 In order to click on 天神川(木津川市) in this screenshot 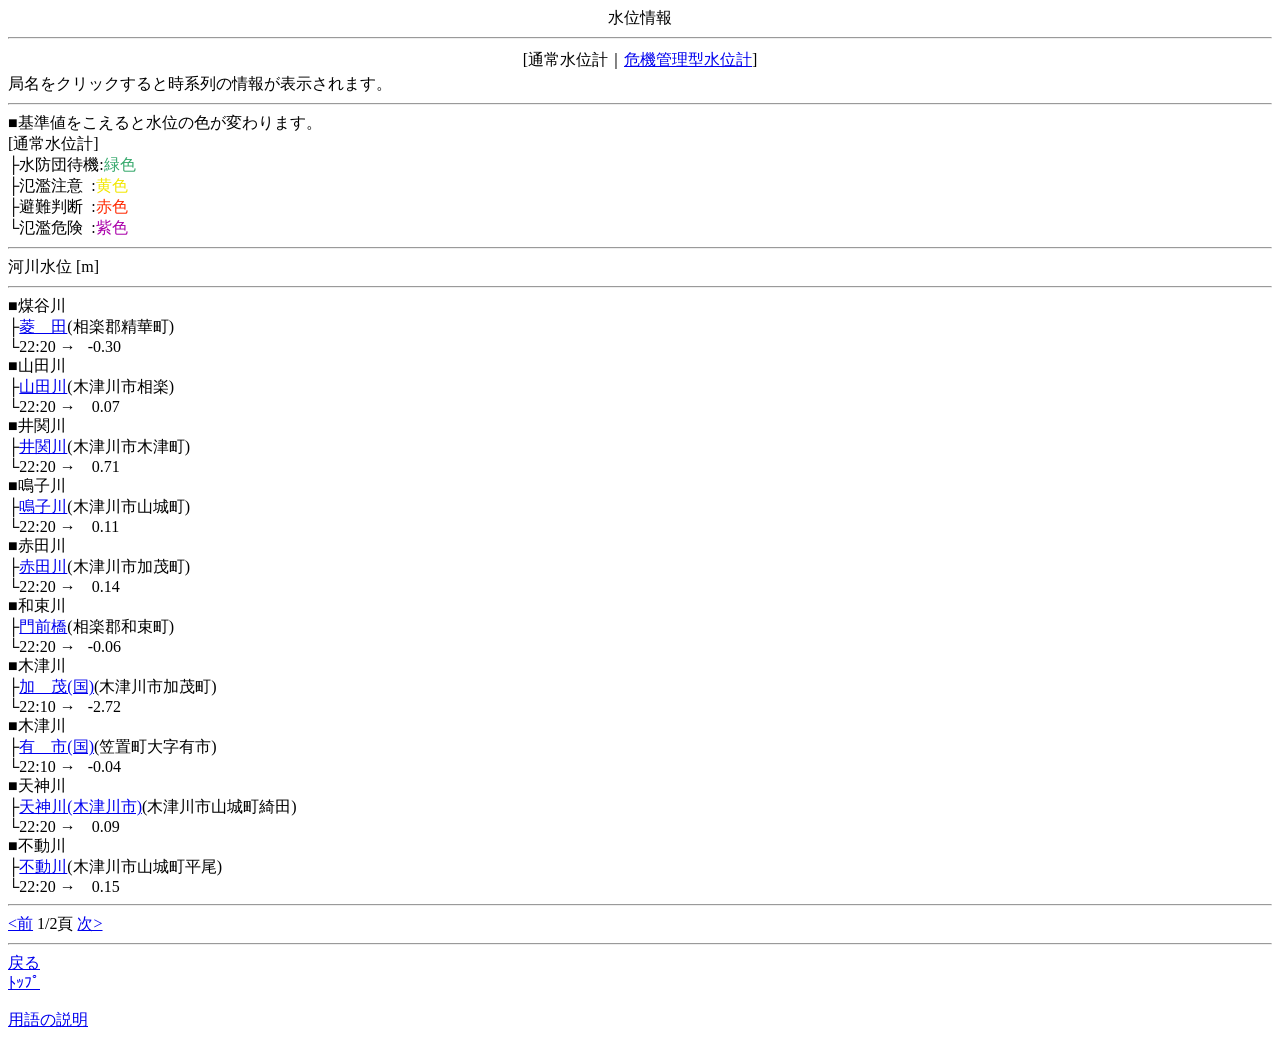, I will do `click(80, 806)`.